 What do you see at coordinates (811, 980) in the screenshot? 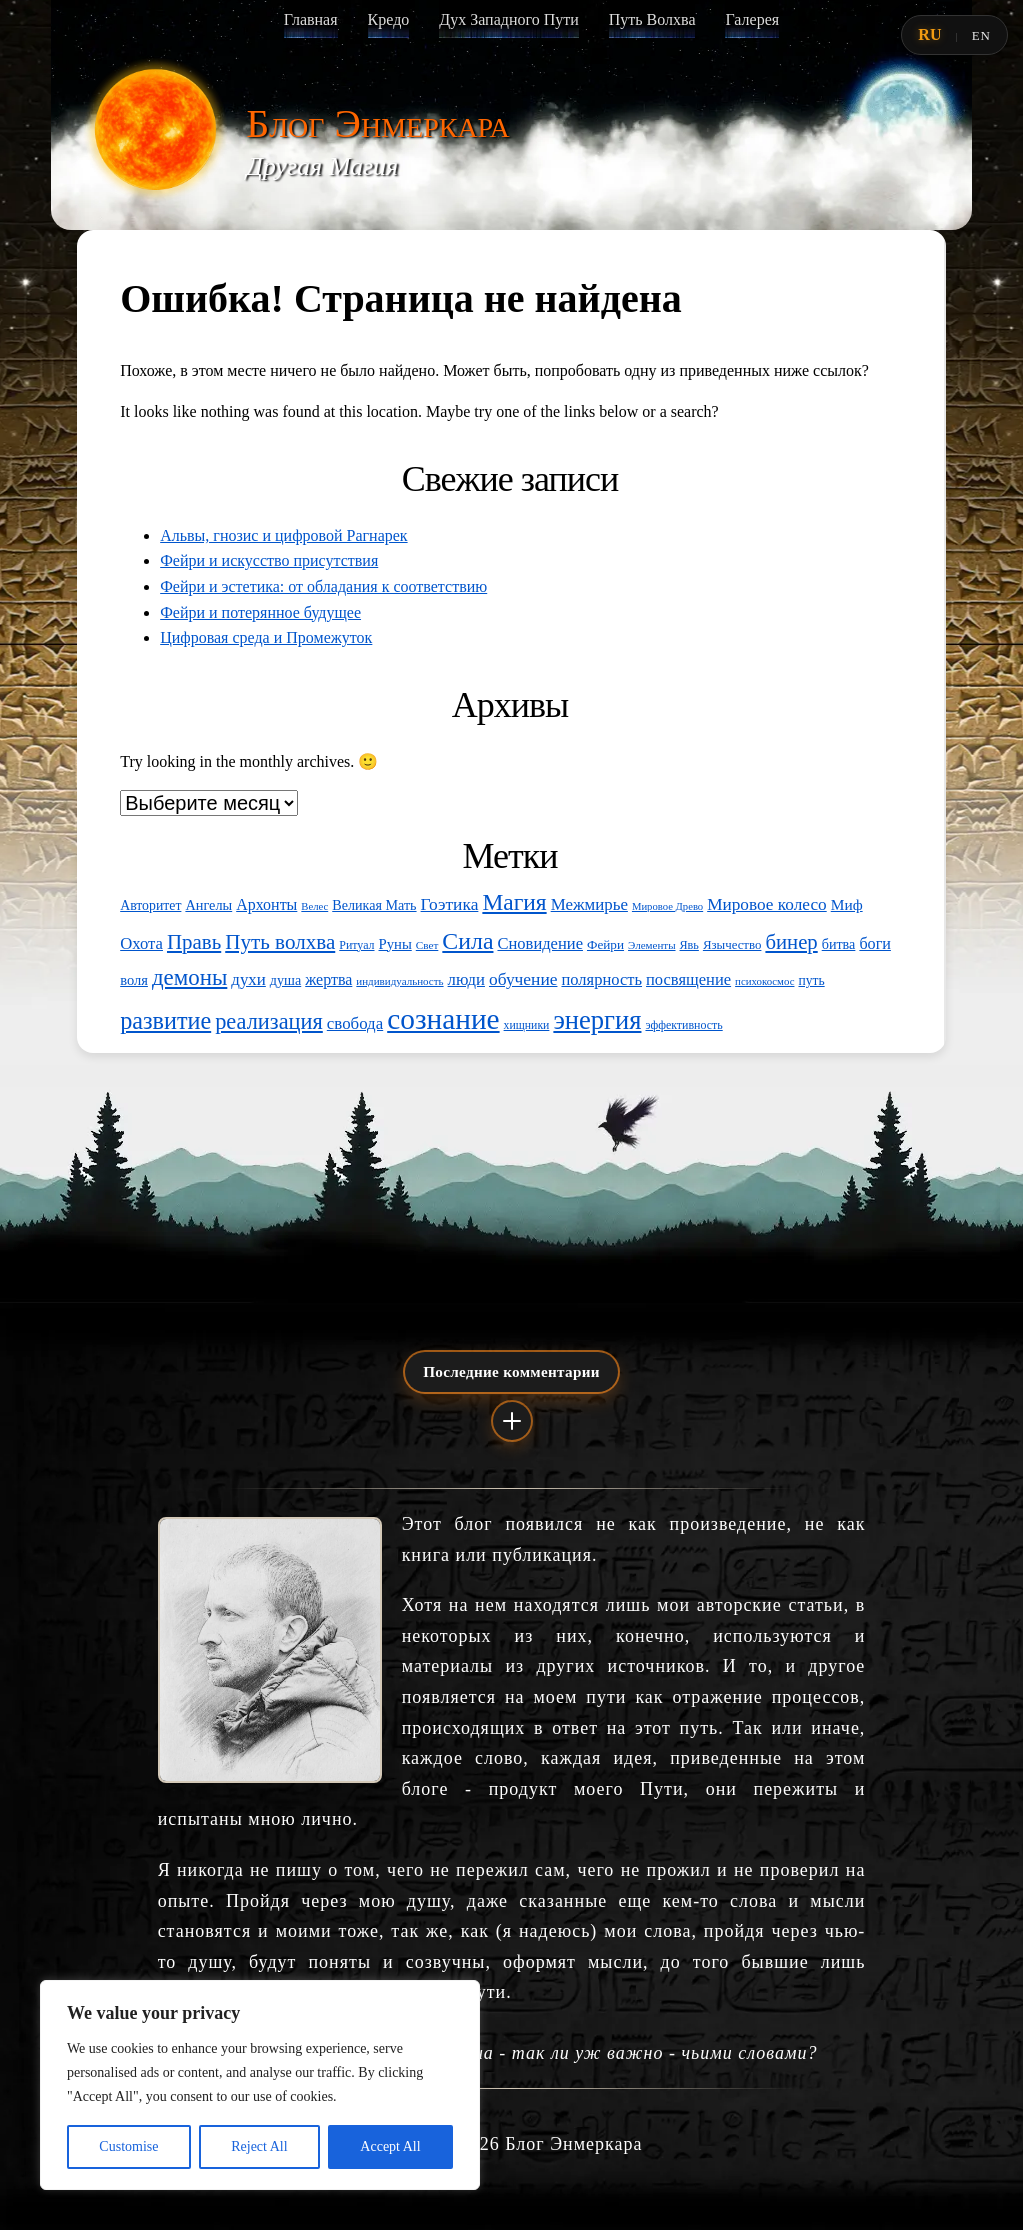
I see `путь [путь (56 элементов)]` at bounding box center [811, 980].